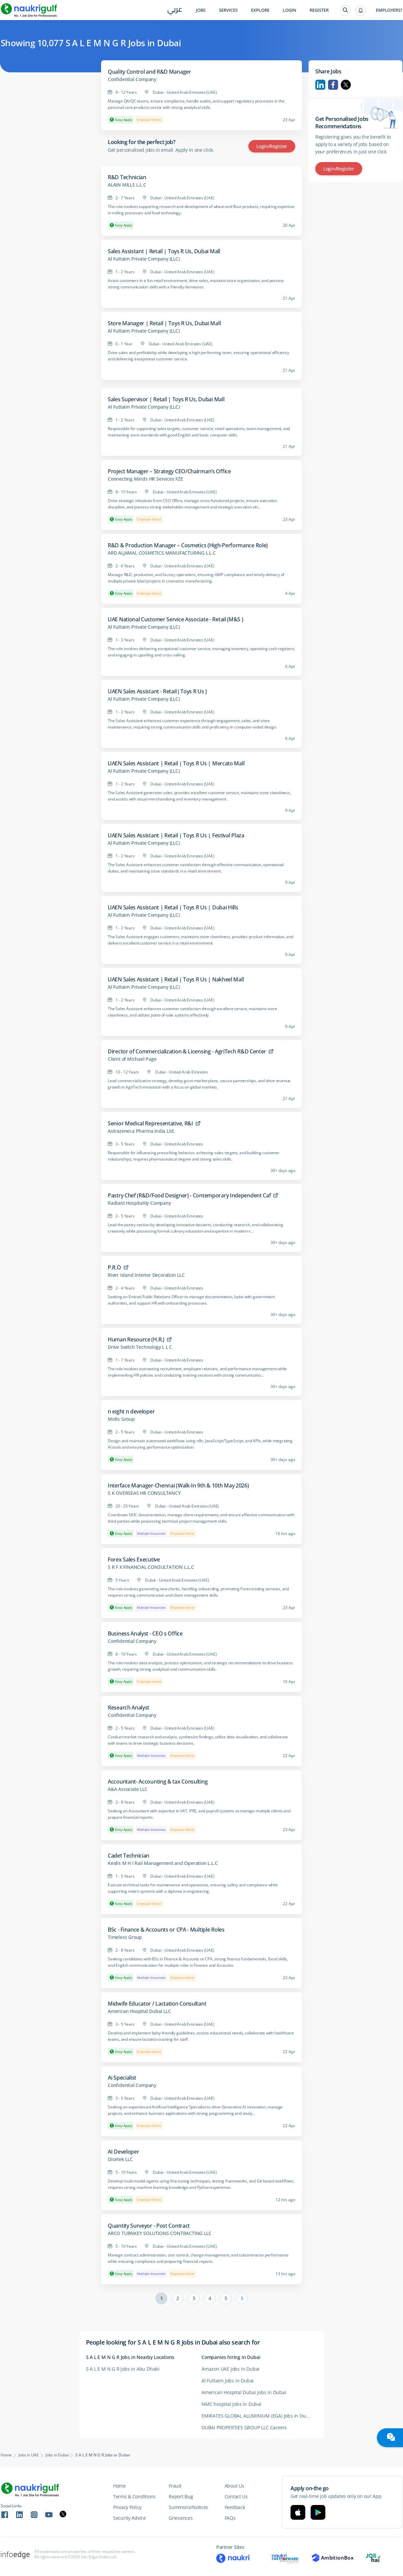  I want to click on American Hospital Dubai LLC, so click(139, 2011).